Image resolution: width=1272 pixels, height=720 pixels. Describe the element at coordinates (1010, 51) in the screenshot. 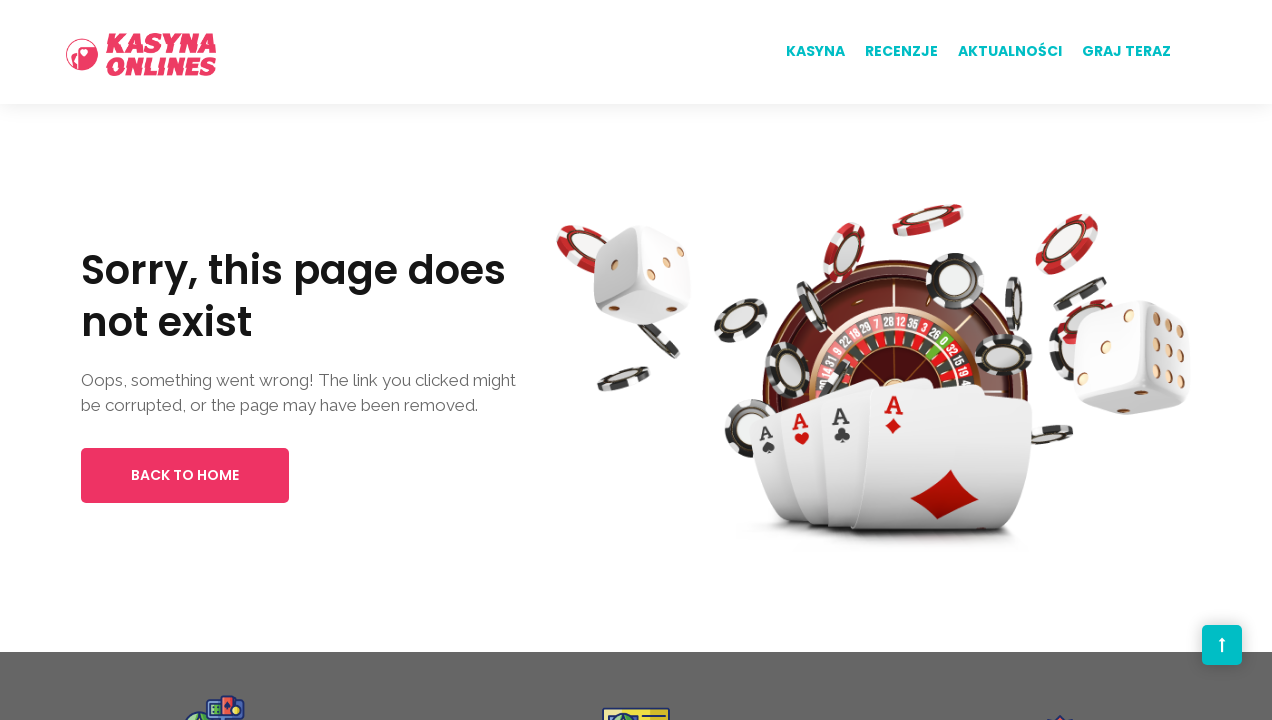

I see `Aktualności` at that location.